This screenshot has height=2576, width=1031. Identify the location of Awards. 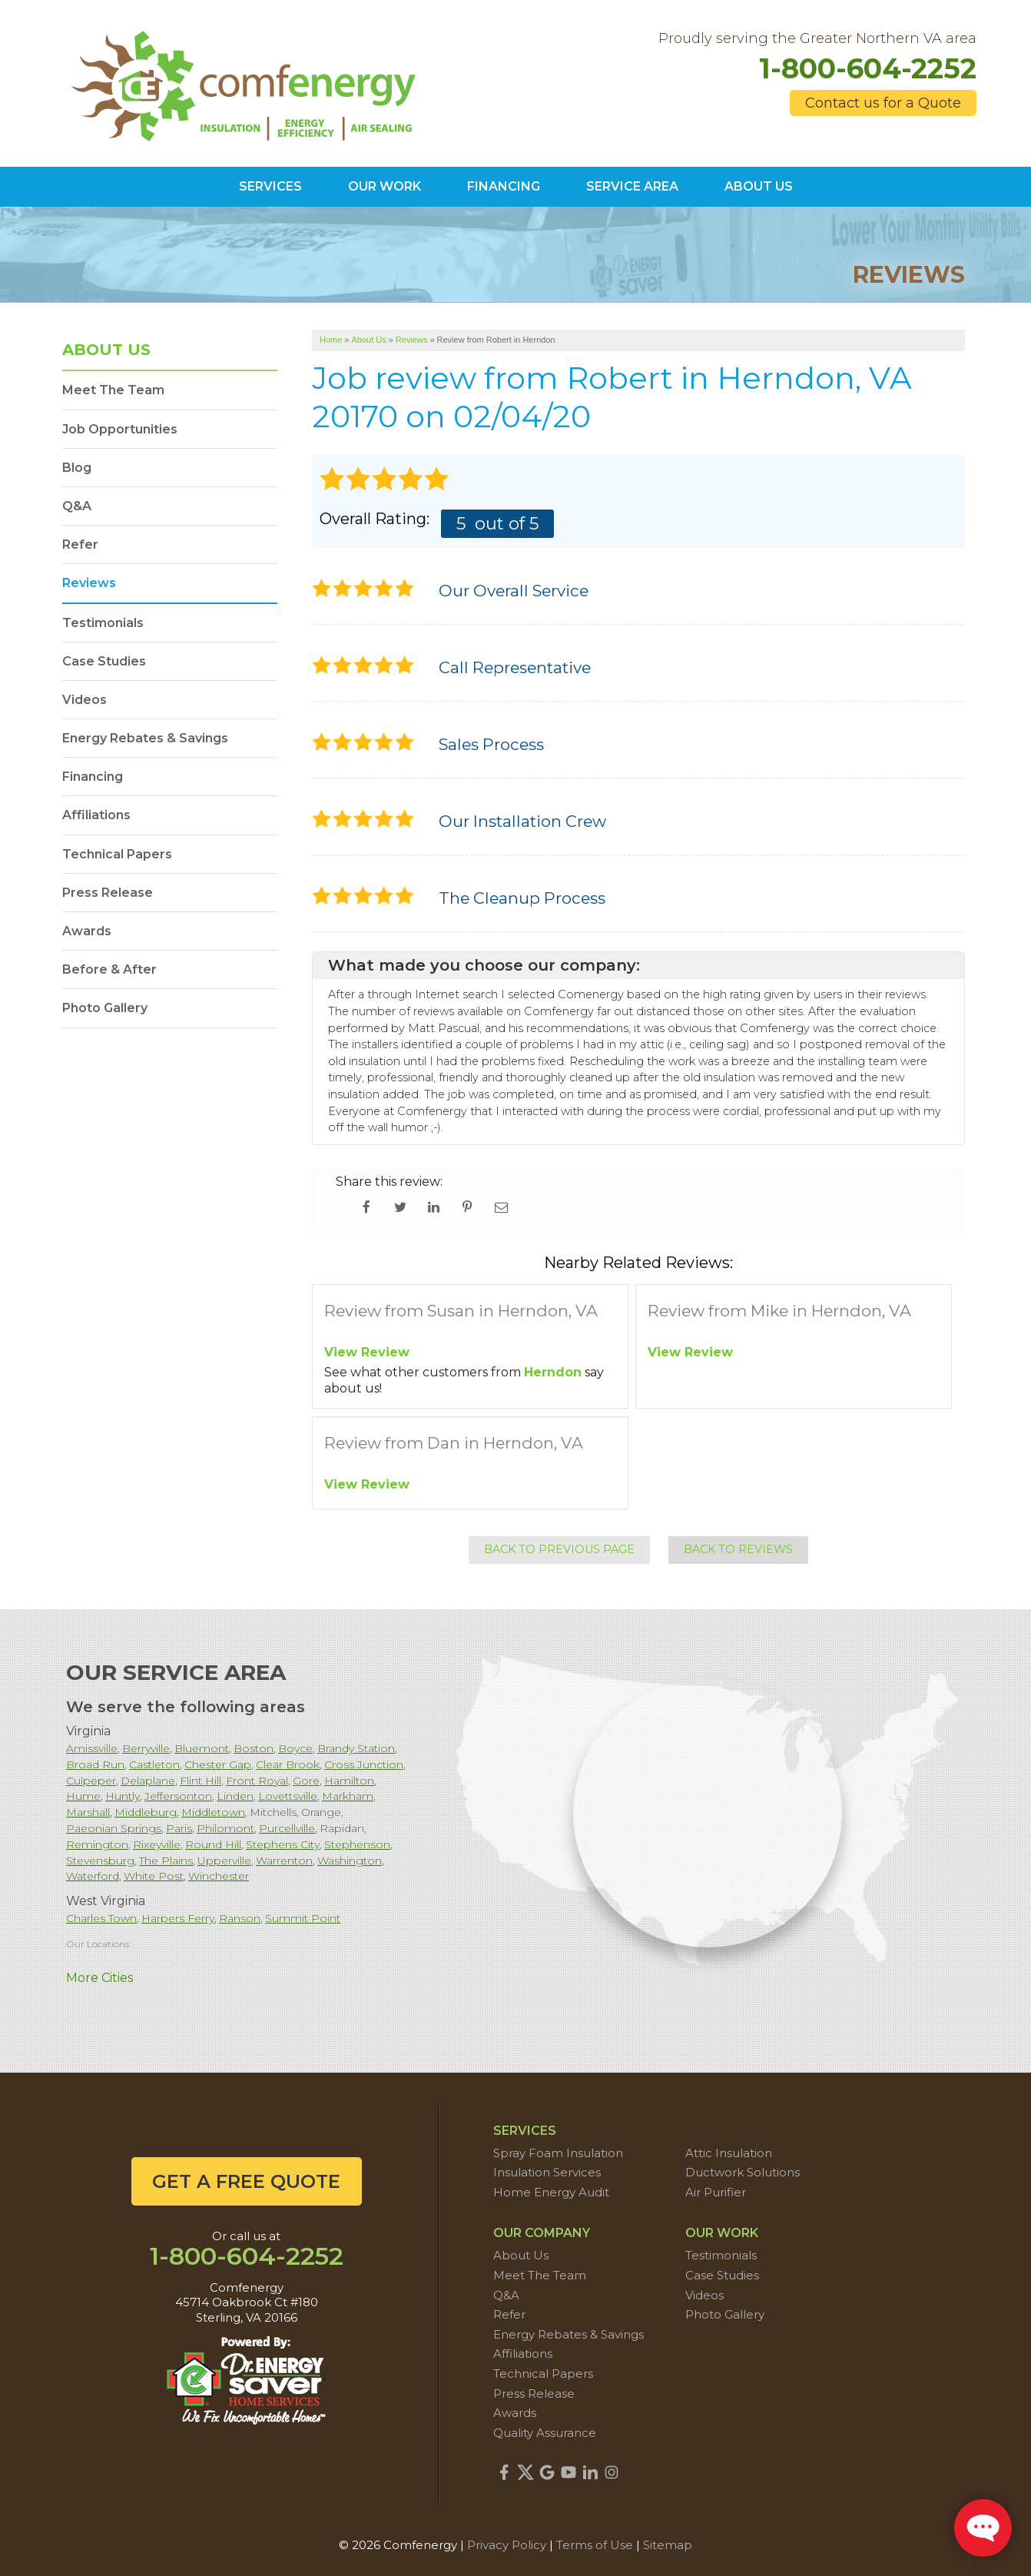
(86, 931).